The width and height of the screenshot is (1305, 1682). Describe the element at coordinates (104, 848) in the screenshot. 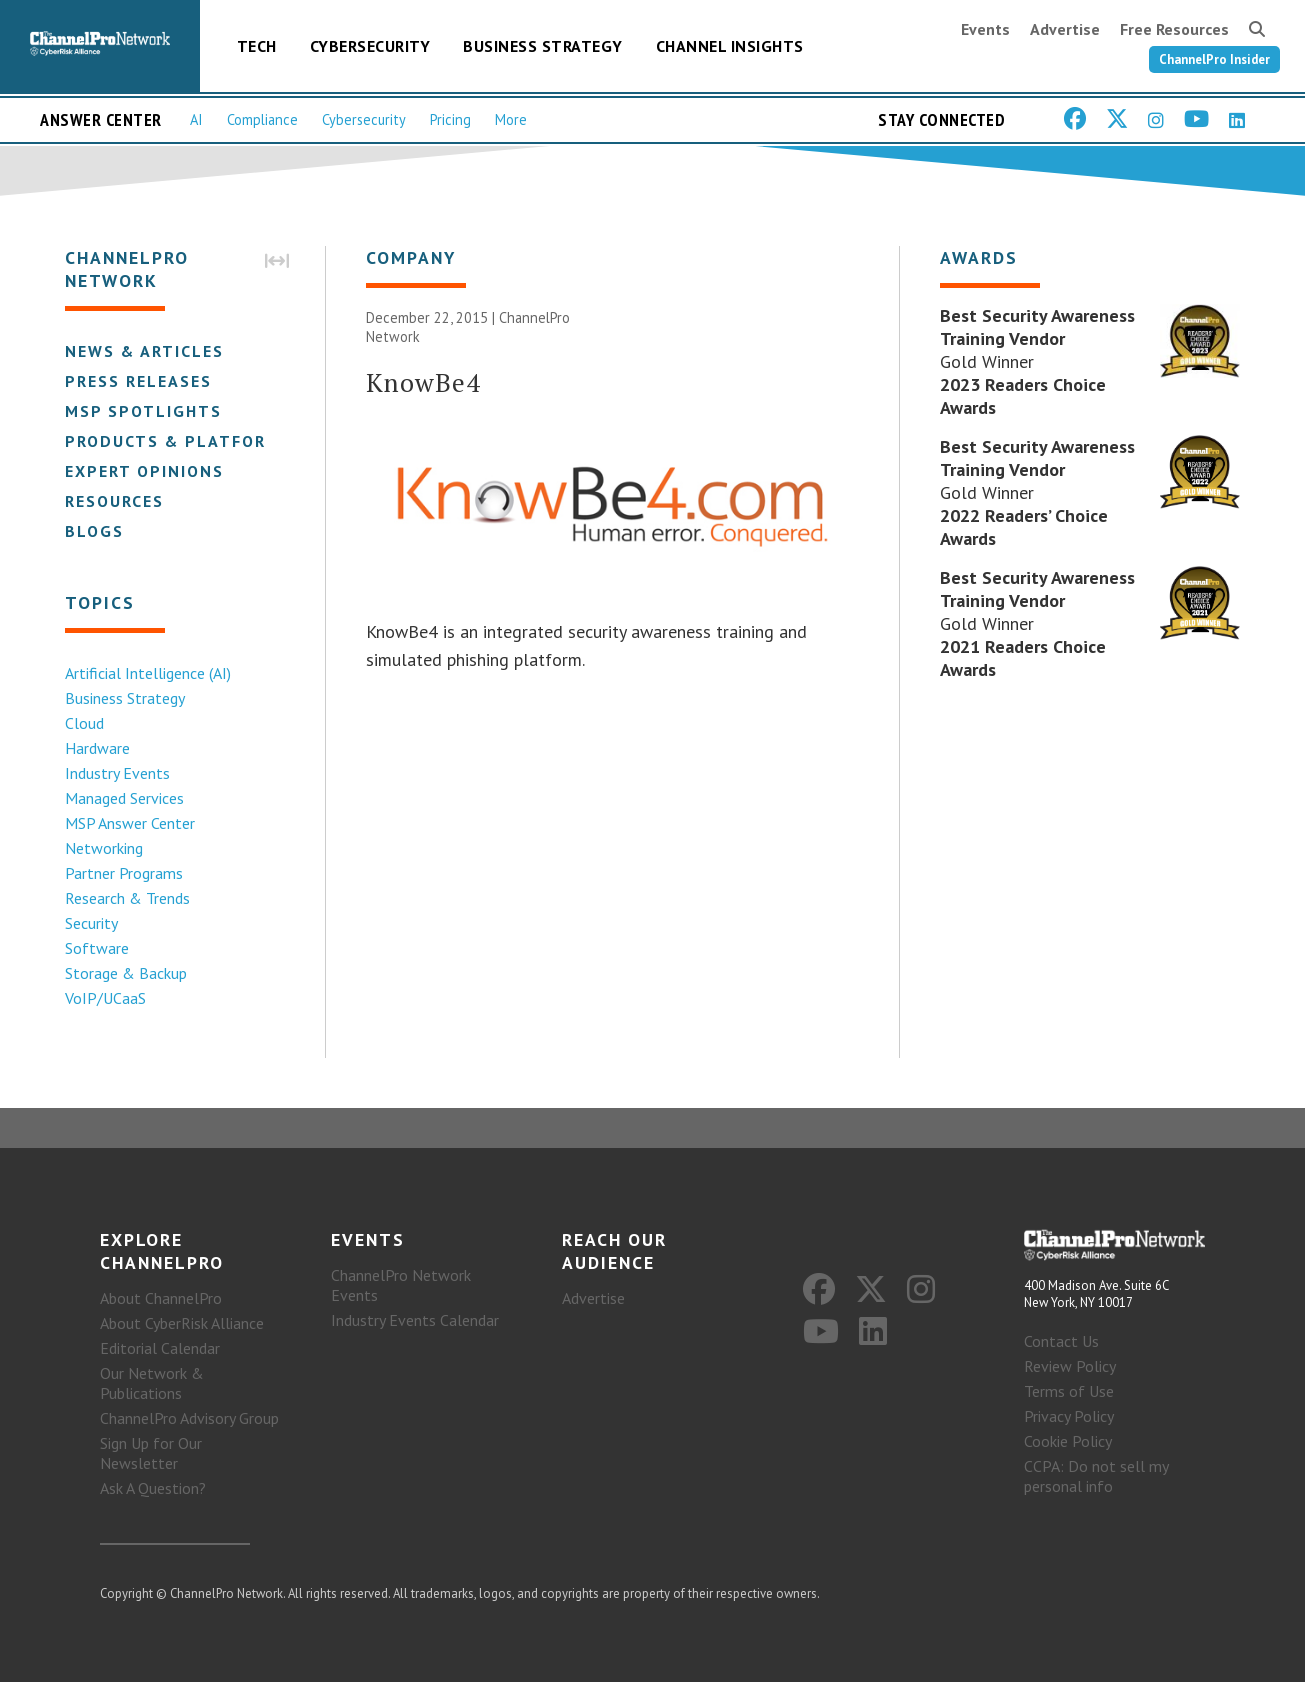

I see `Networking` at that location.